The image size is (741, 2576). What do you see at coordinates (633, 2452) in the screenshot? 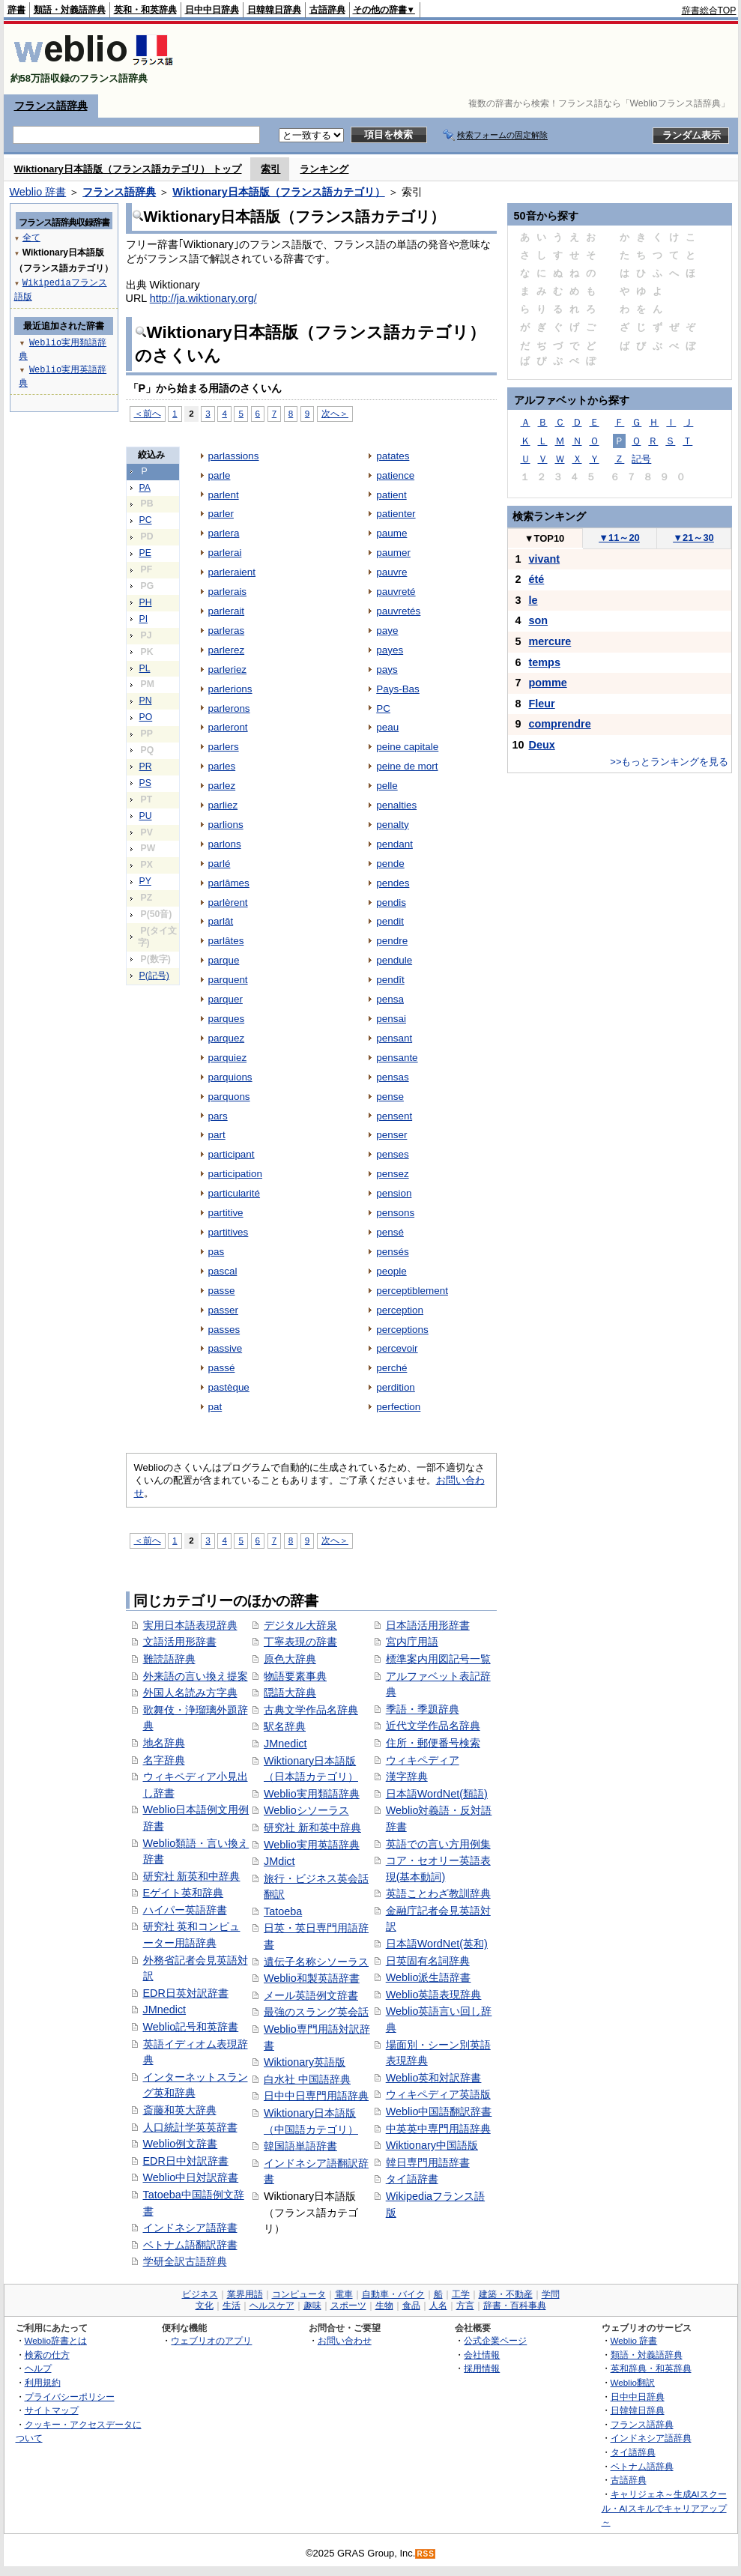
I see `タイ語辞典` at bounding box center [633, 2452].